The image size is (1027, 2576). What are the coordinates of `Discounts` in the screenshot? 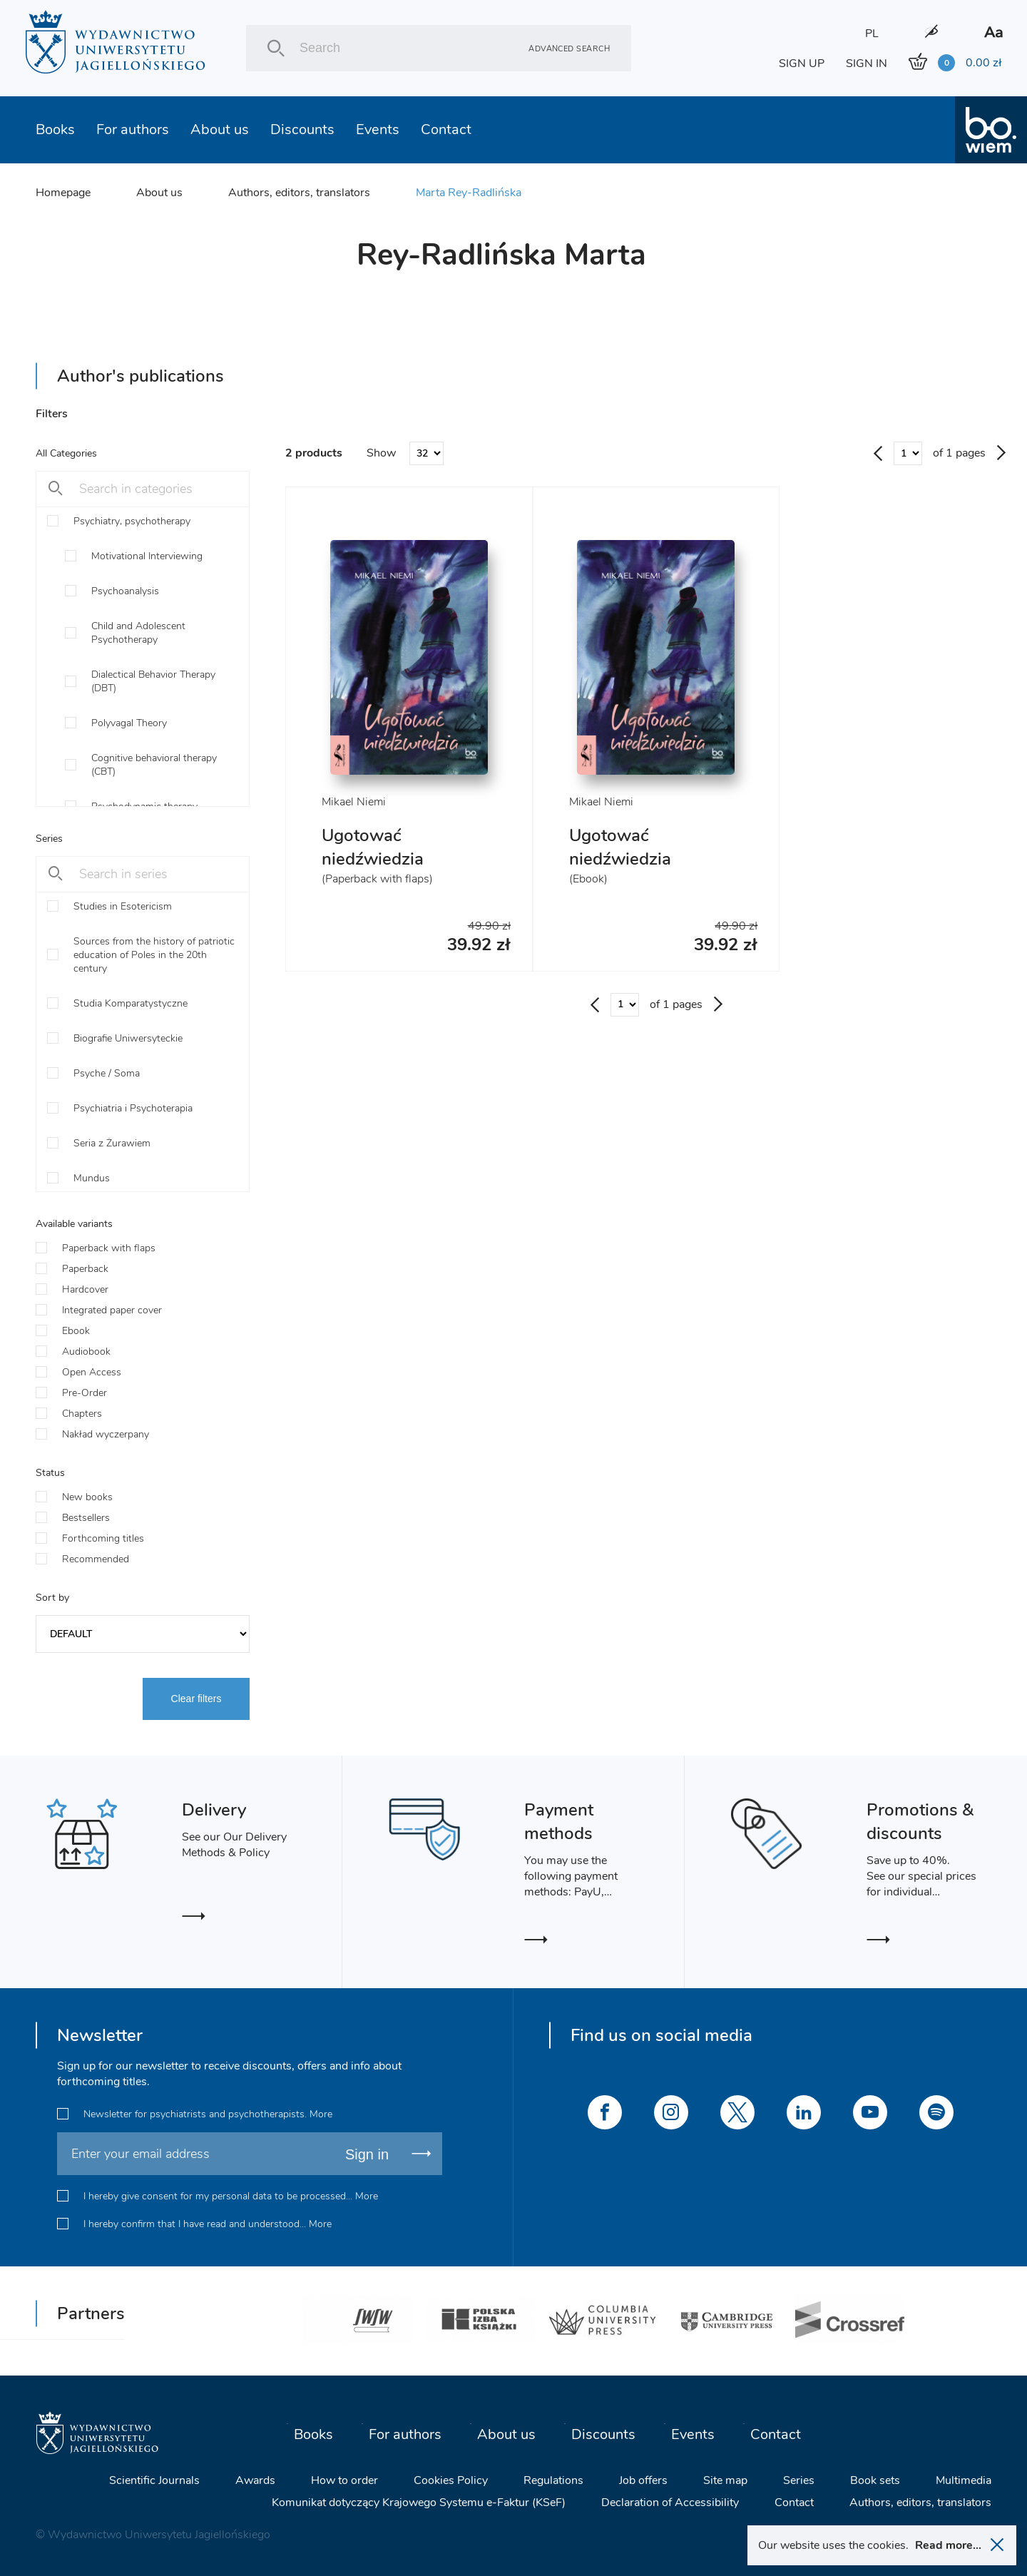 It's located at (302, 129).